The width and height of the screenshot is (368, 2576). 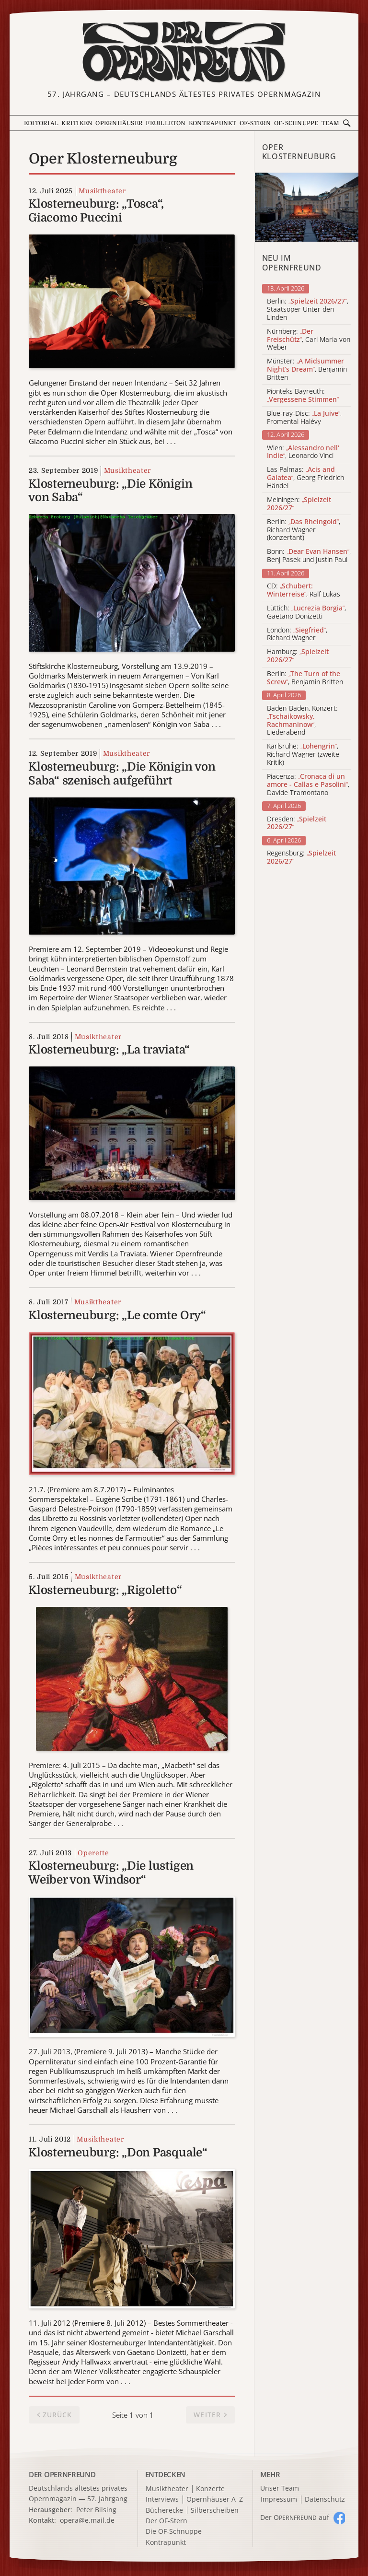 What do you see at coordinates (296, 823) in the screenshot?
I see `Dresden:` at bounding box center [296, 823].